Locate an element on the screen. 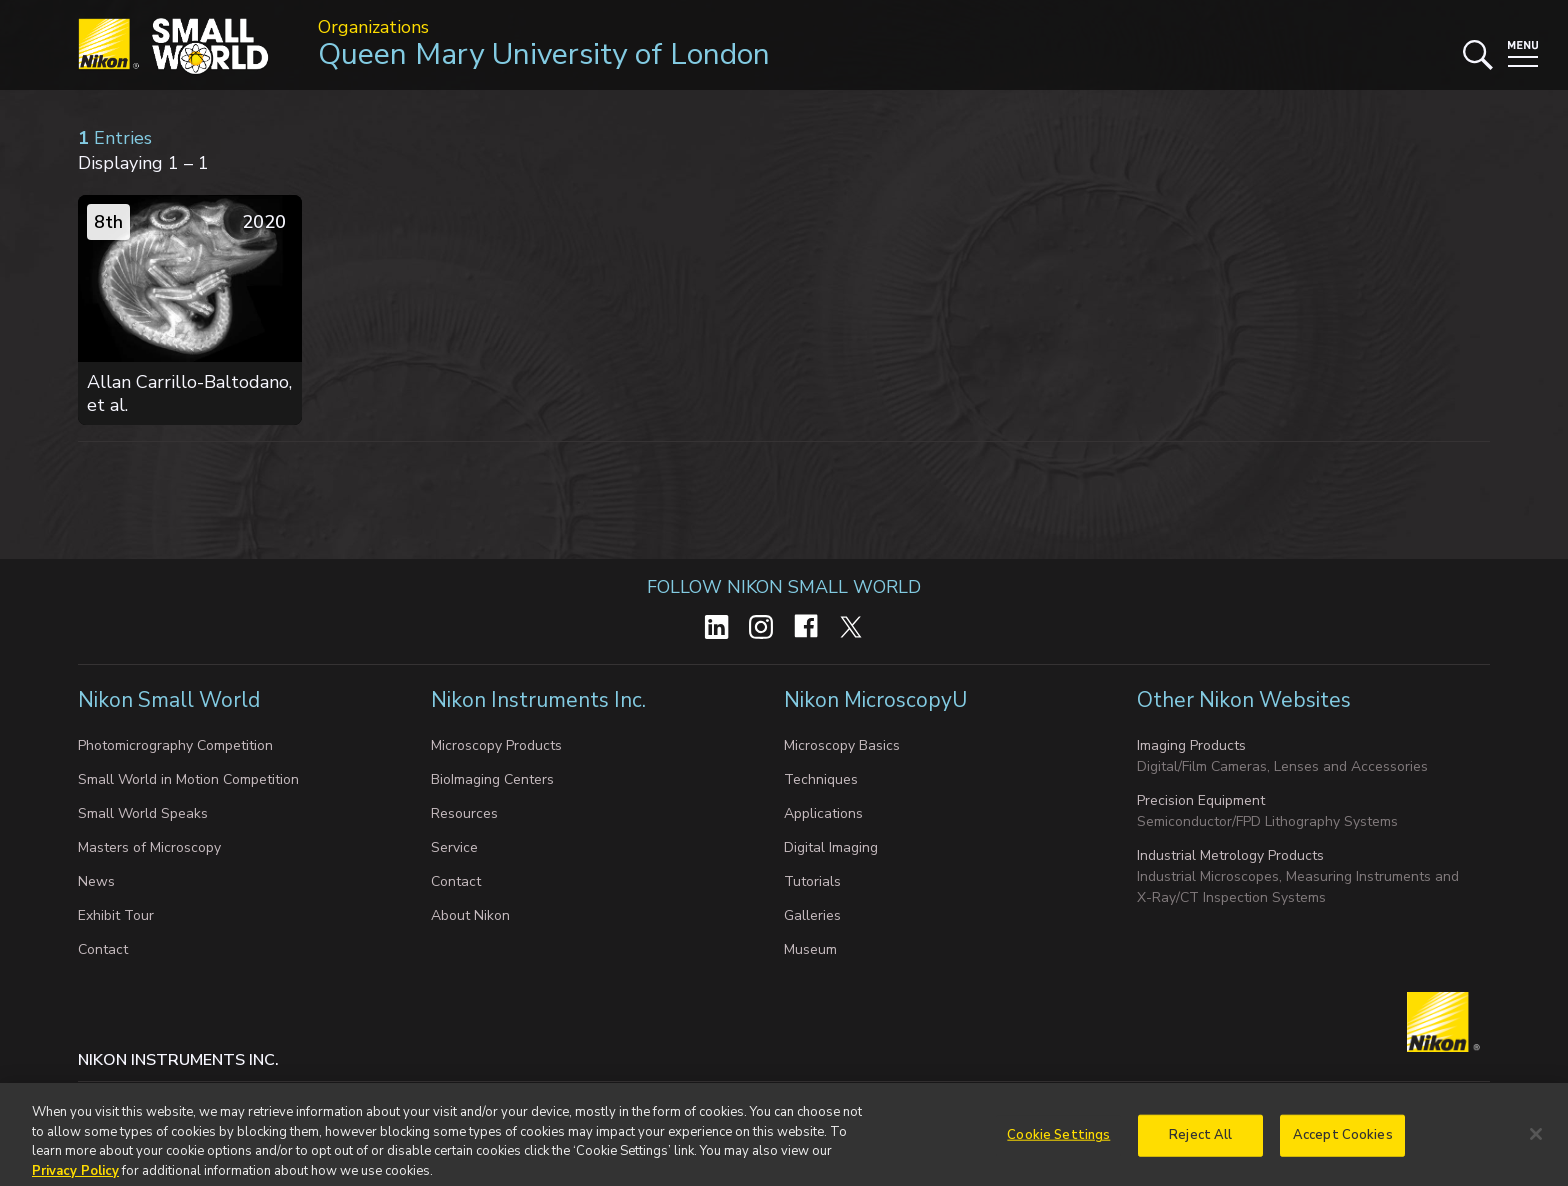  Exhibit Tour is located at coordinates (116, 915).